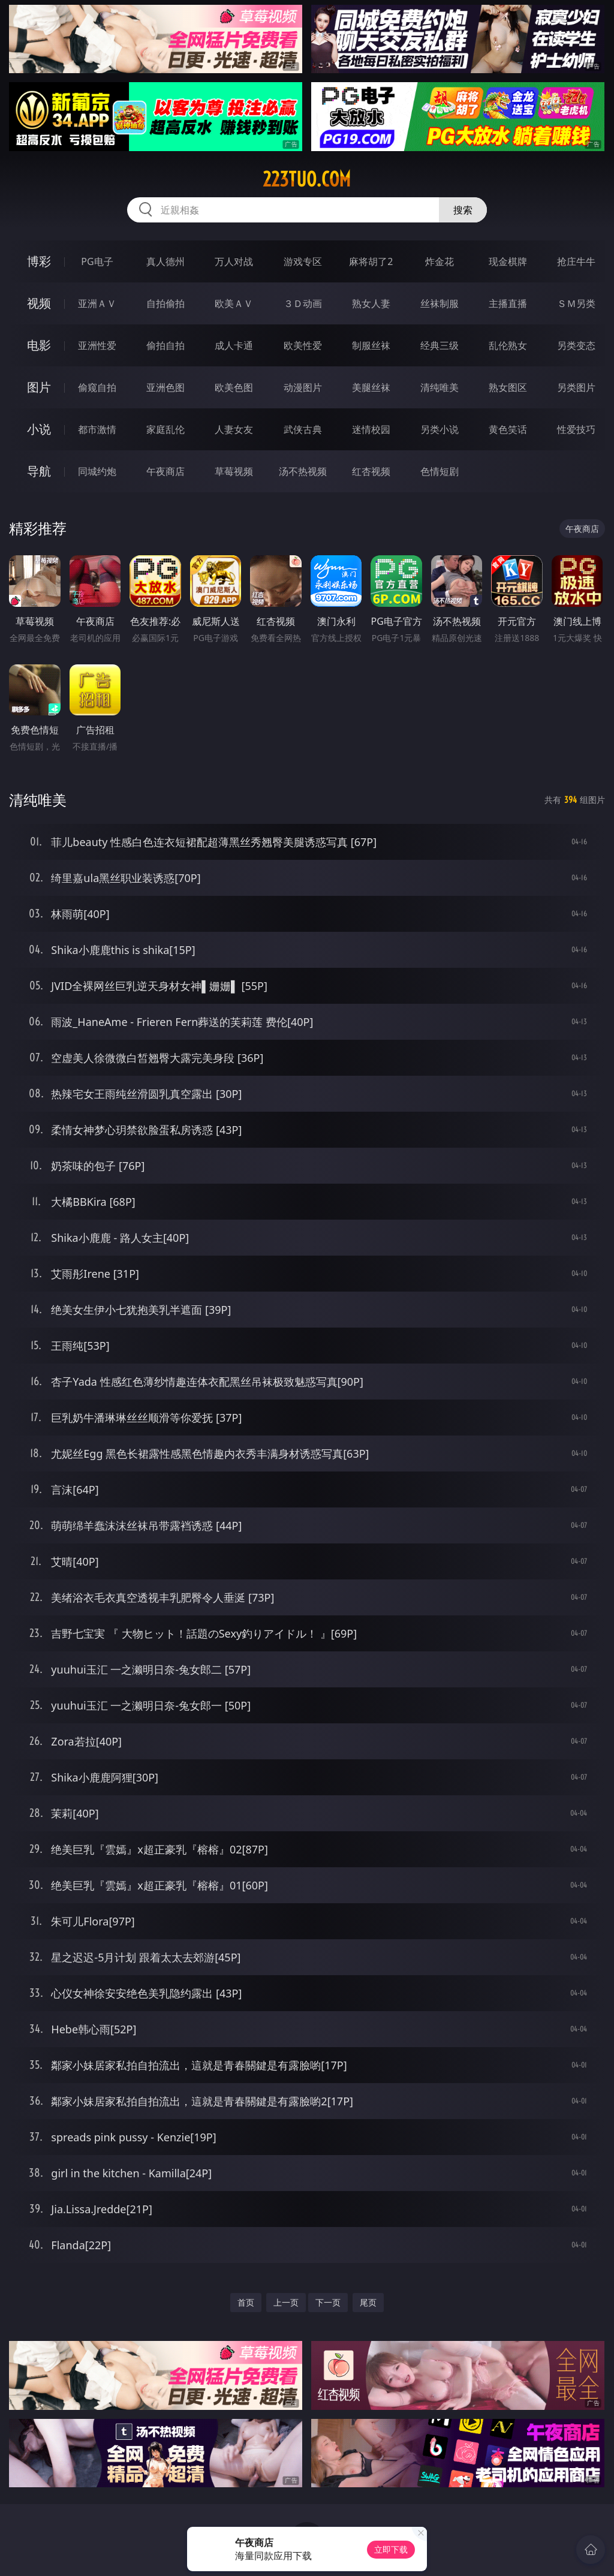 The height and width of the screenshot is (2576, 614). What do you see at coordinates (39, 429) in the screenshot?
I see `小说` at bounding box center [39, 429].